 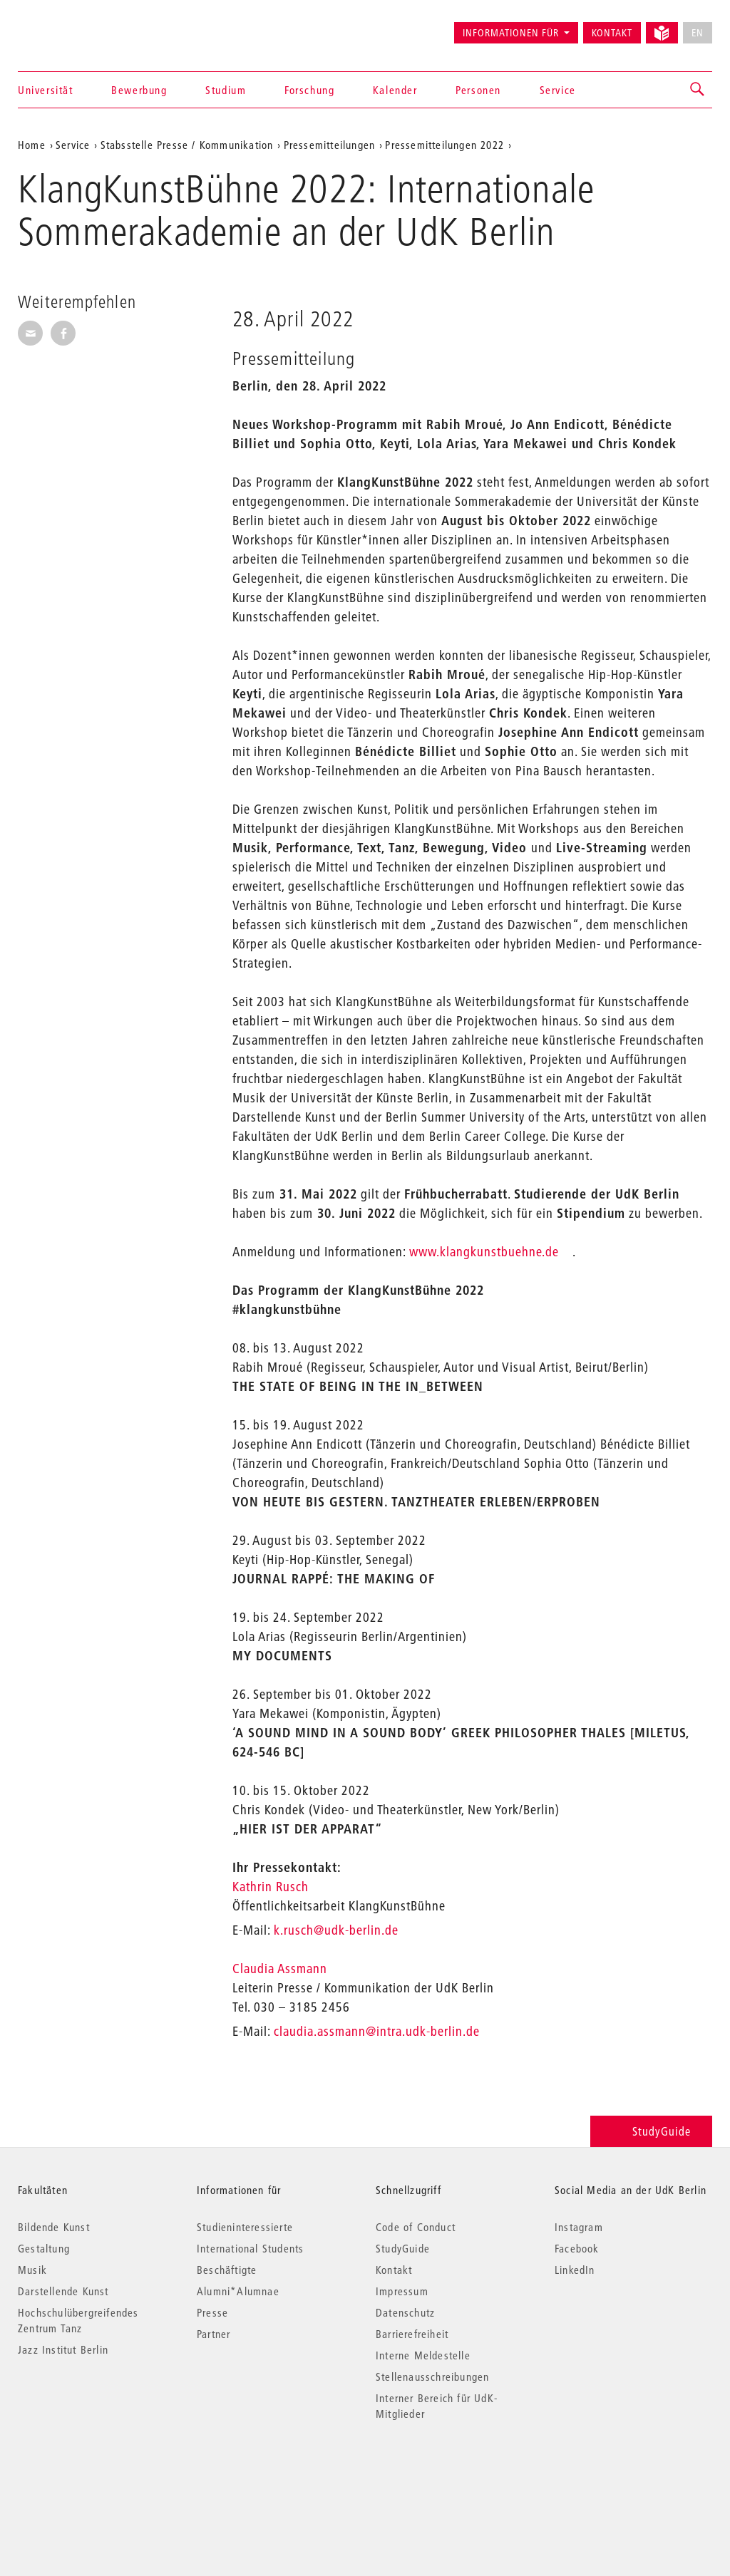 I want to click on Forschung, so click(x=309, y=90).